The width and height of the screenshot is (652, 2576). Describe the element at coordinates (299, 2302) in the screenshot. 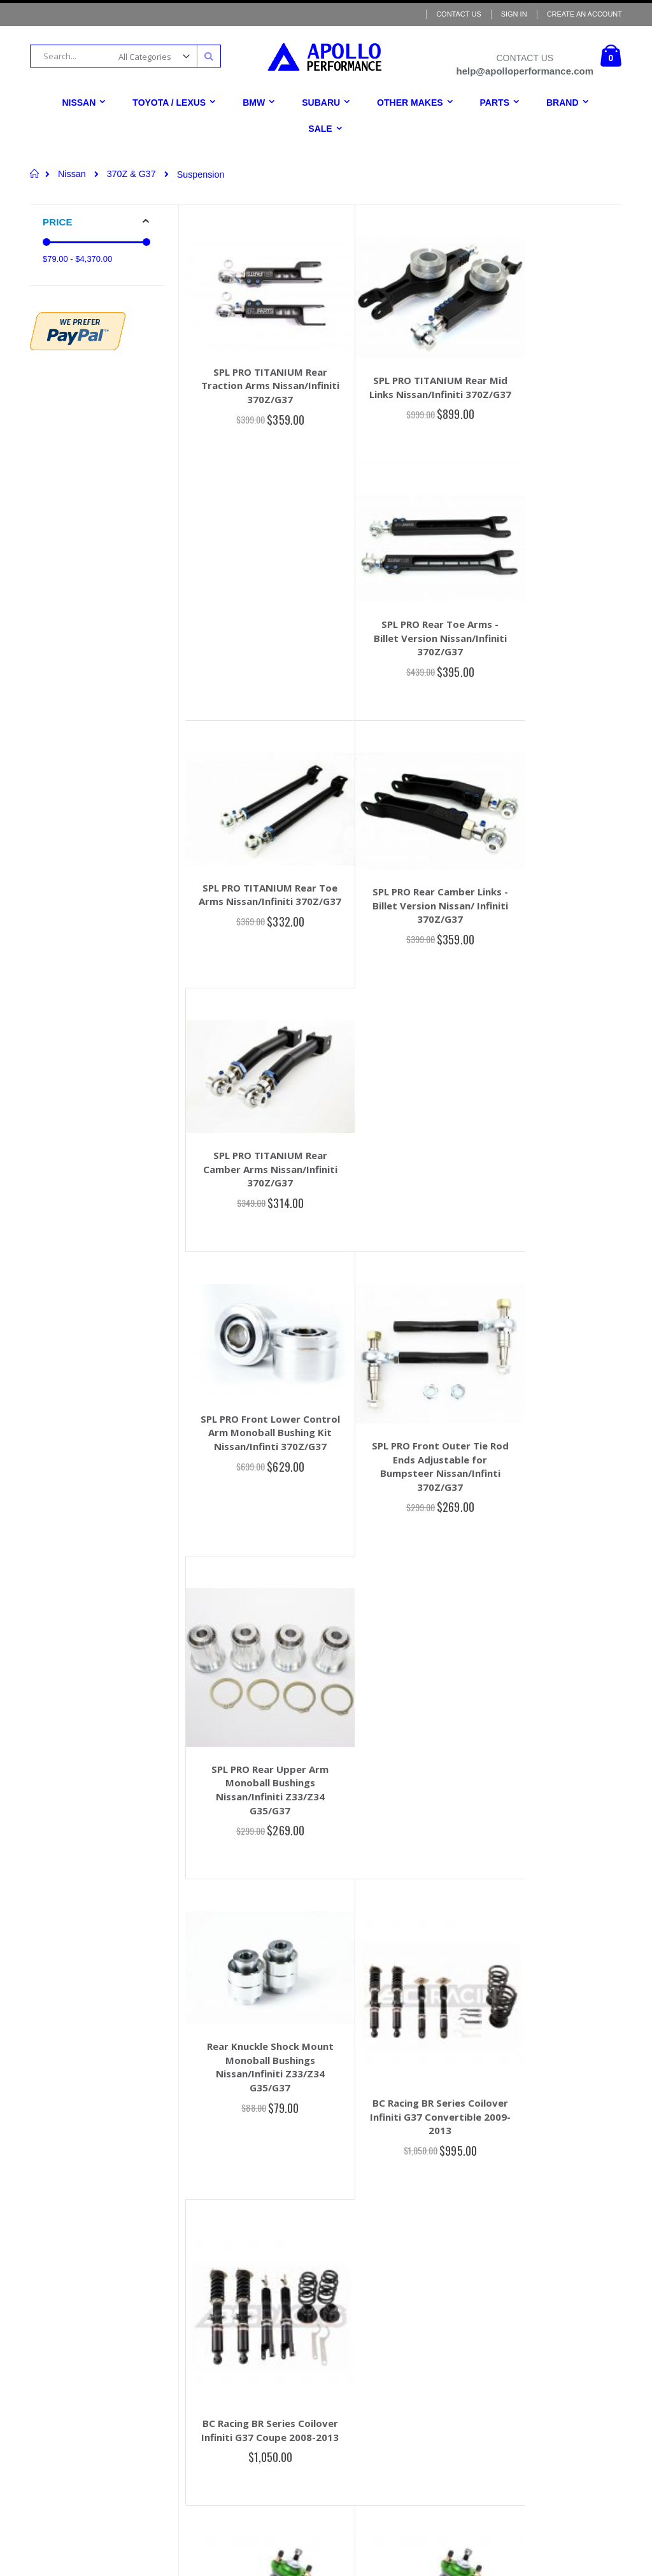

I see `About Us` at that location.